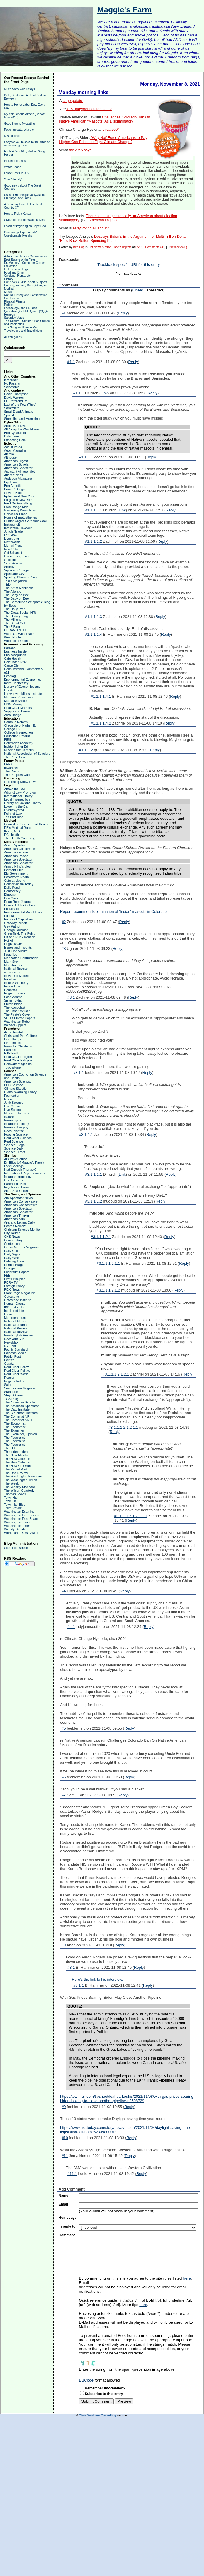  What do you see at coordinates (128, 264) in the screenshot?
I see `Trackback specific URI for this entry` at bounding box center [128, 264].